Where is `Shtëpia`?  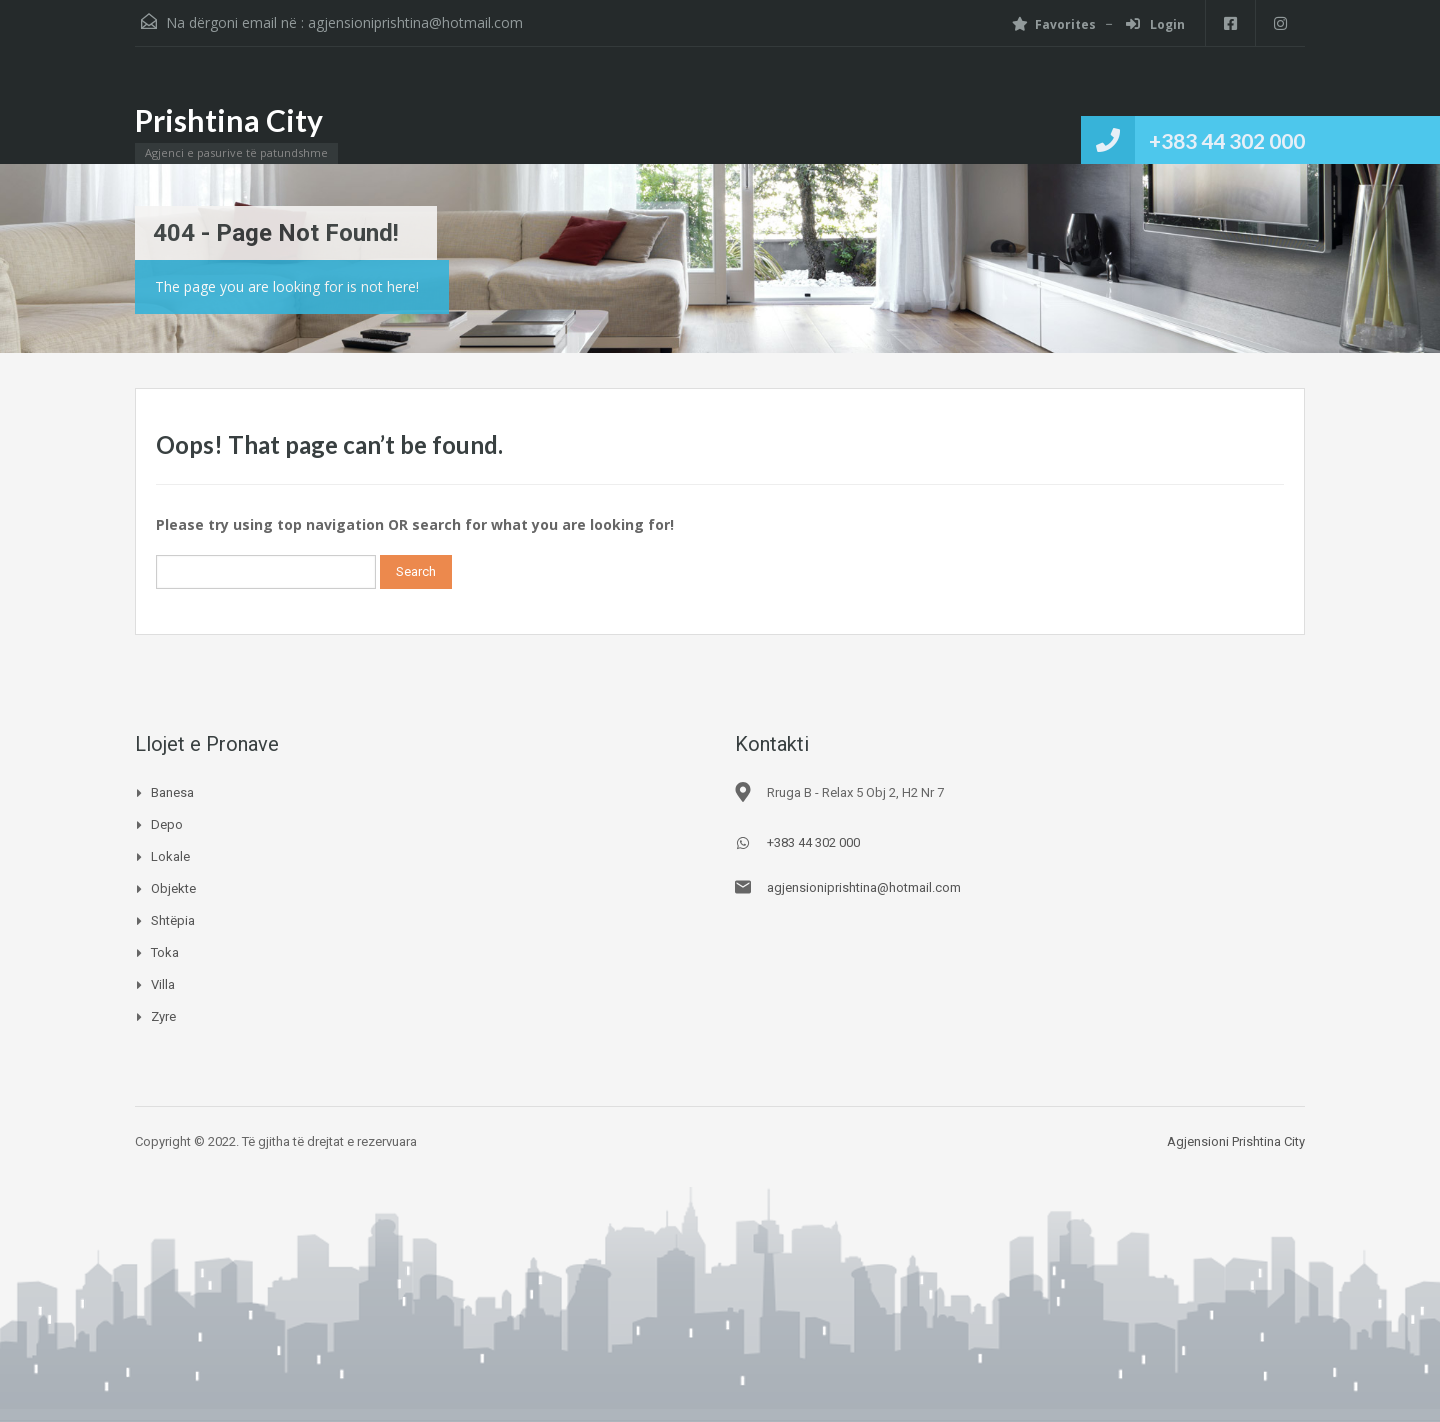
Shtëpia is located at coordinates (173, 920).